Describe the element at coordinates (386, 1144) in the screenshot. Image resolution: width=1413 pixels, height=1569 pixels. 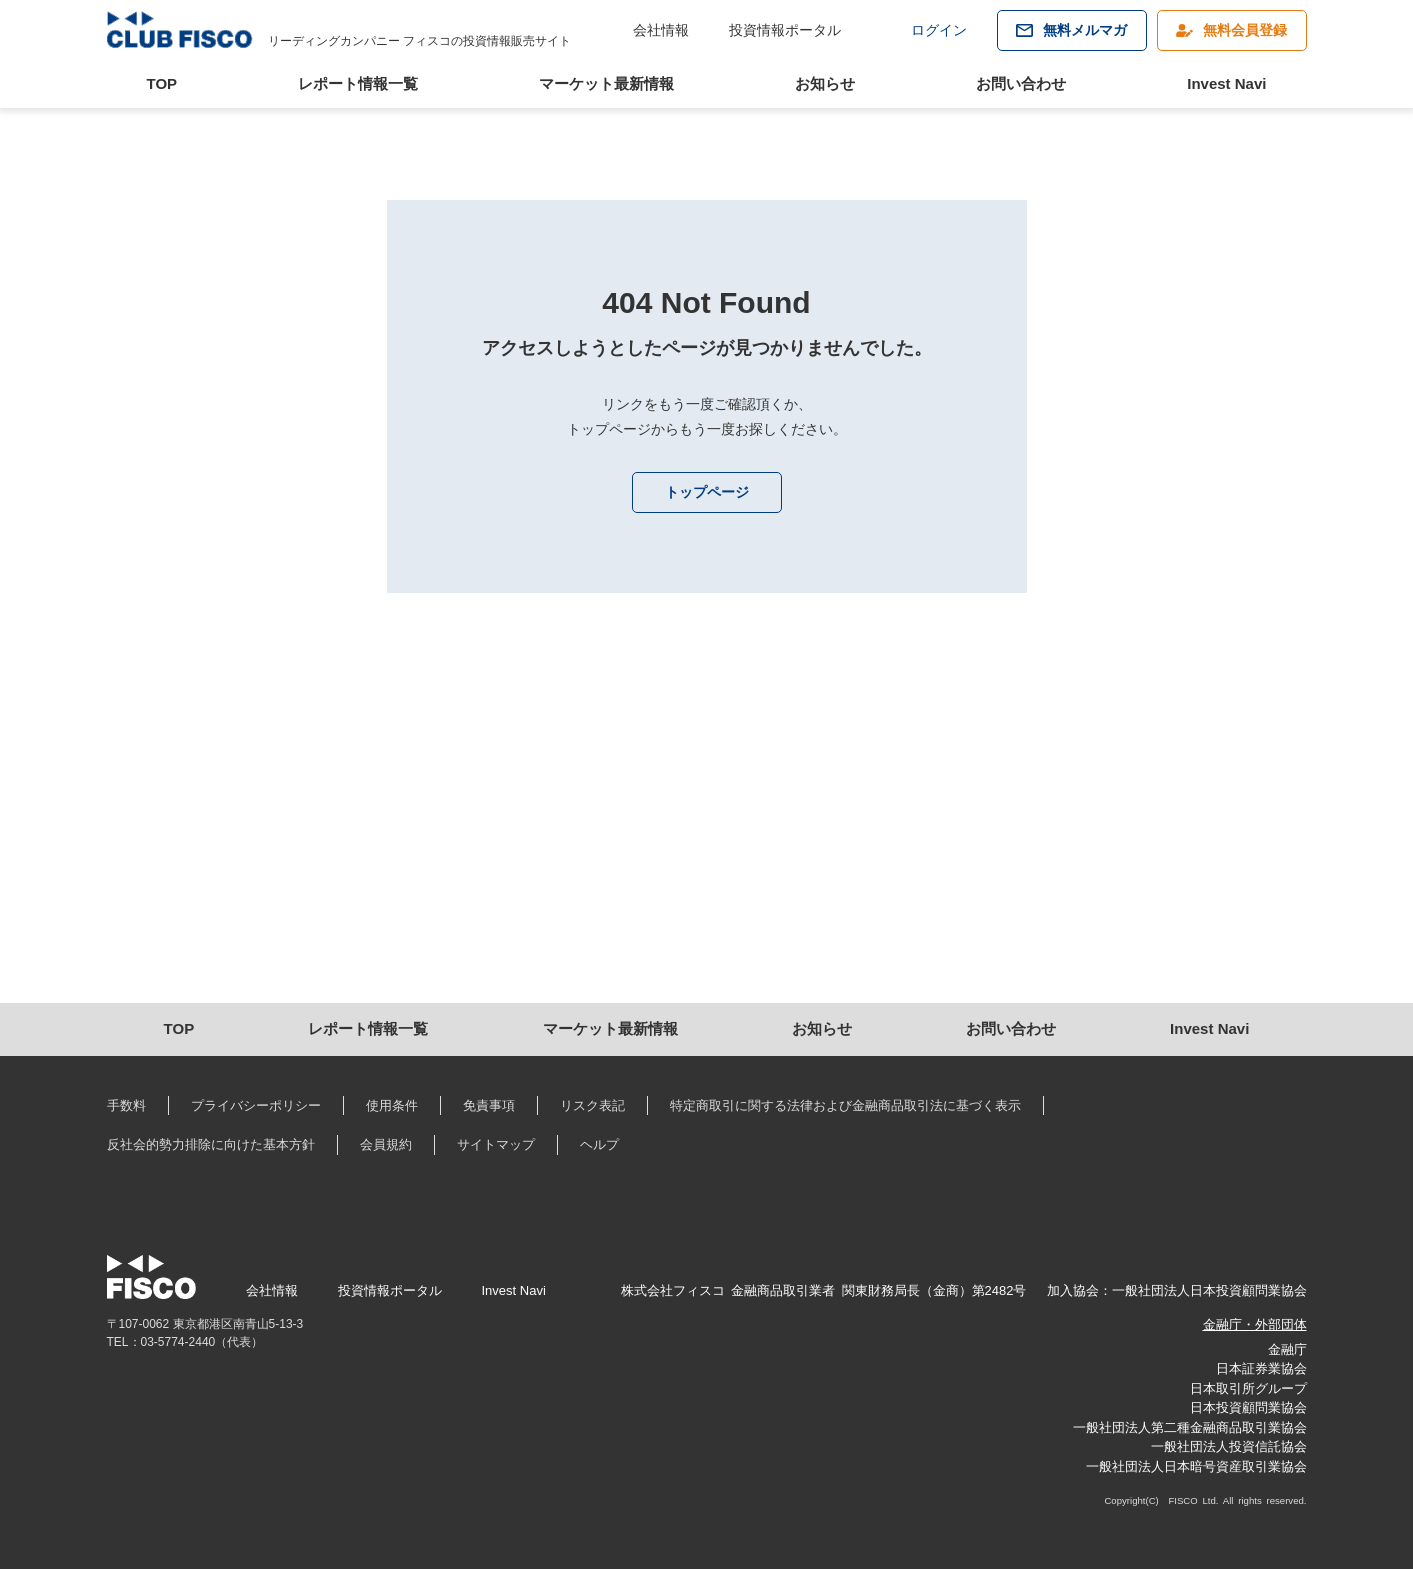
I see `会員規約` at that location.